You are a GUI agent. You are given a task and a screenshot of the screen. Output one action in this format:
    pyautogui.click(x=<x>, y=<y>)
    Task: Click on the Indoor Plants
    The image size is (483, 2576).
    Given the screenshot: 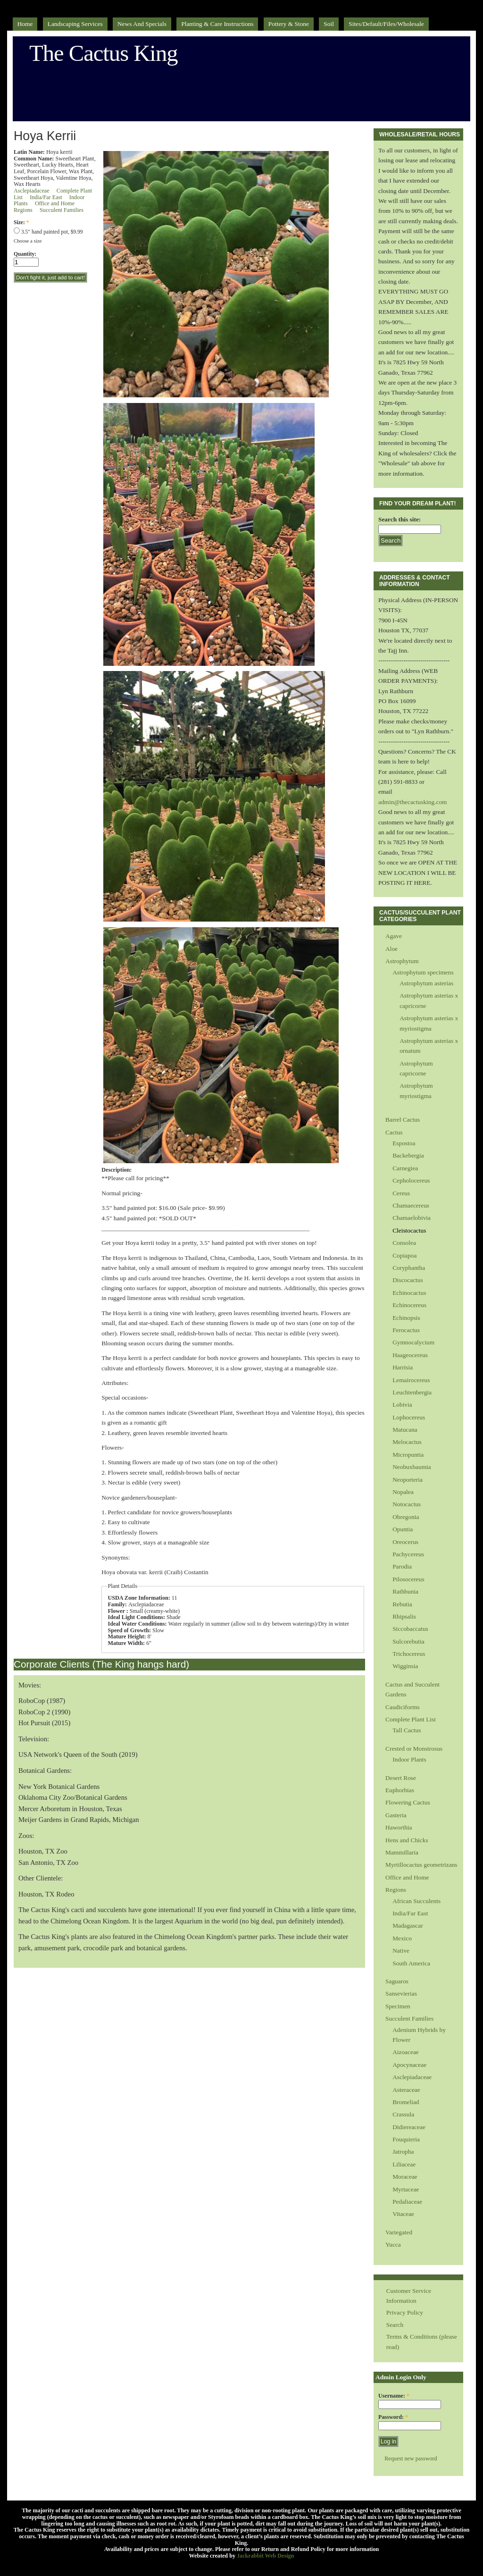 What is the action you would take?
    pyautogui.click(x=409, y=1759)
    